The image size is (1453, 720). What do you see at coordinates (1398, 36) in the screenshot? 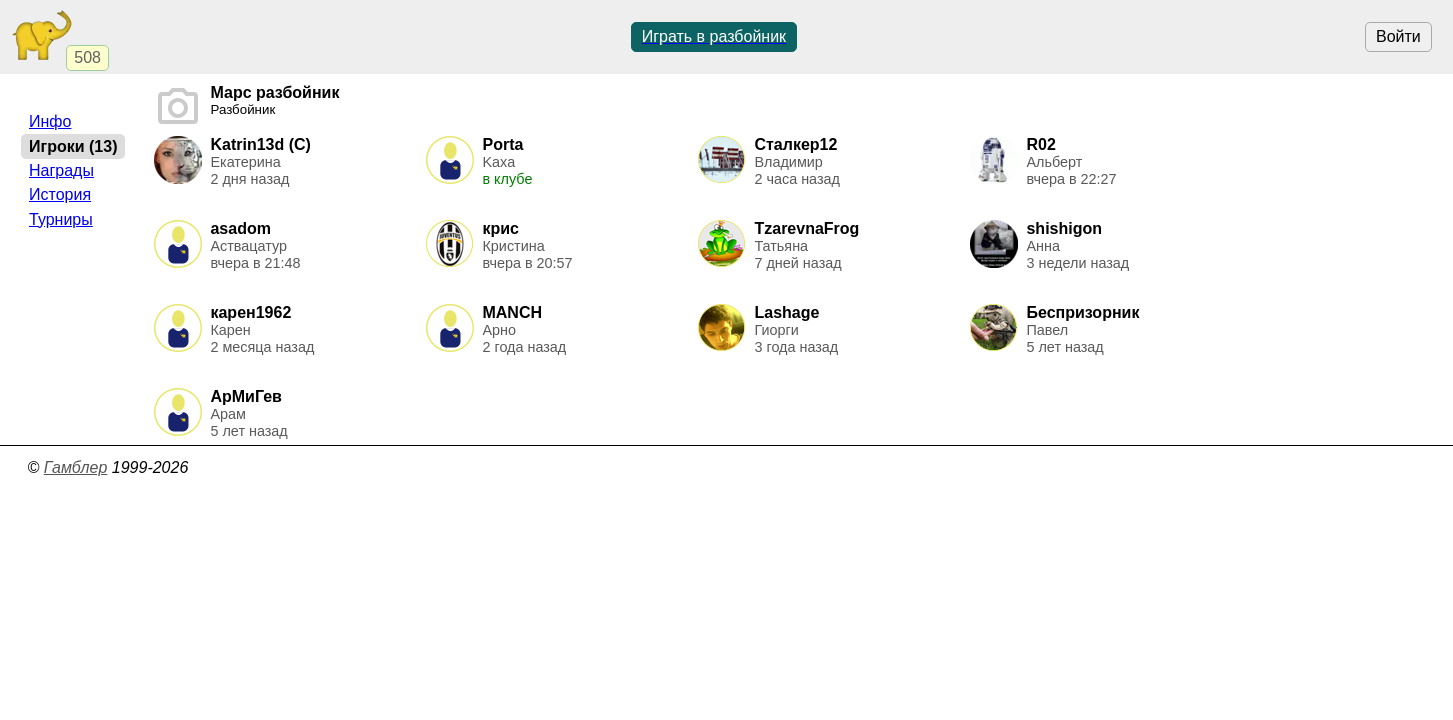
I see `Войти` at bounding box center [1398, 36].